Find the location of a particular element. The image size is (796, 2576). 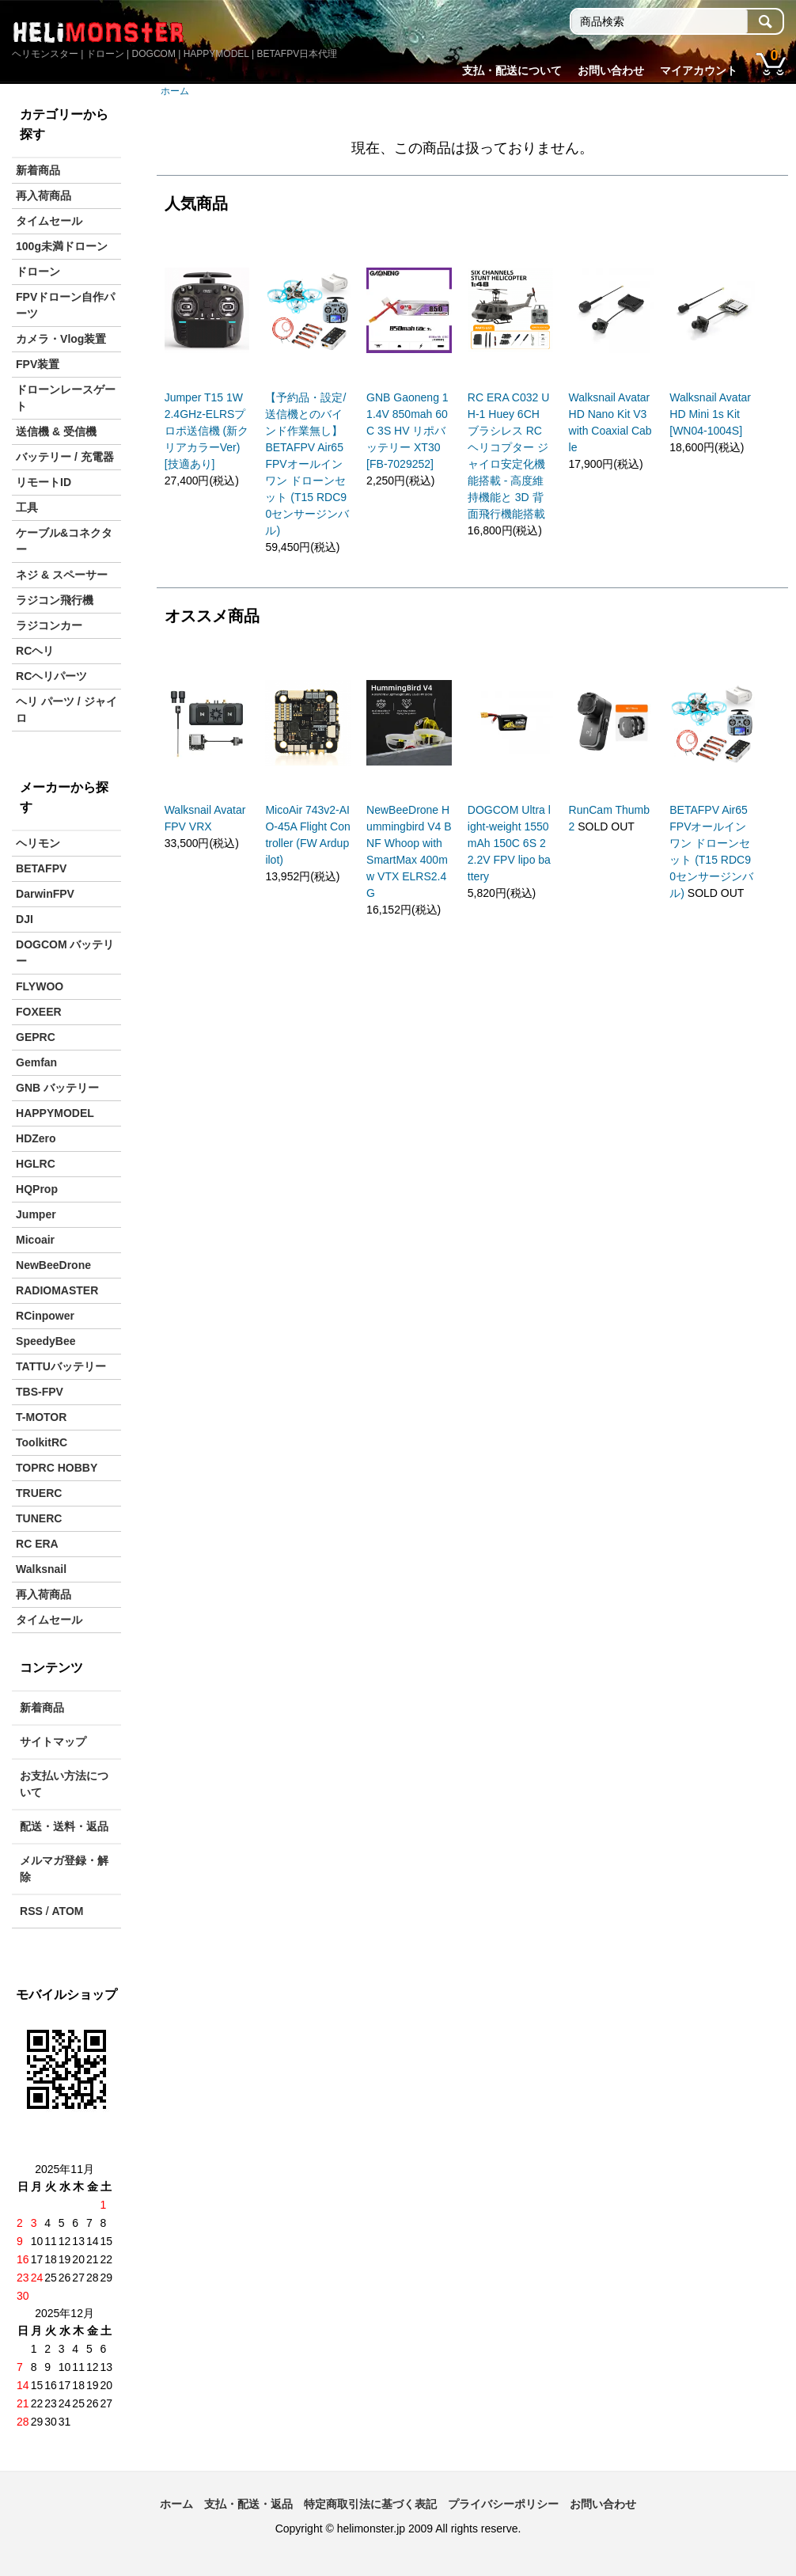

ネジ & スペーサー is located at coordinates (62, 574).